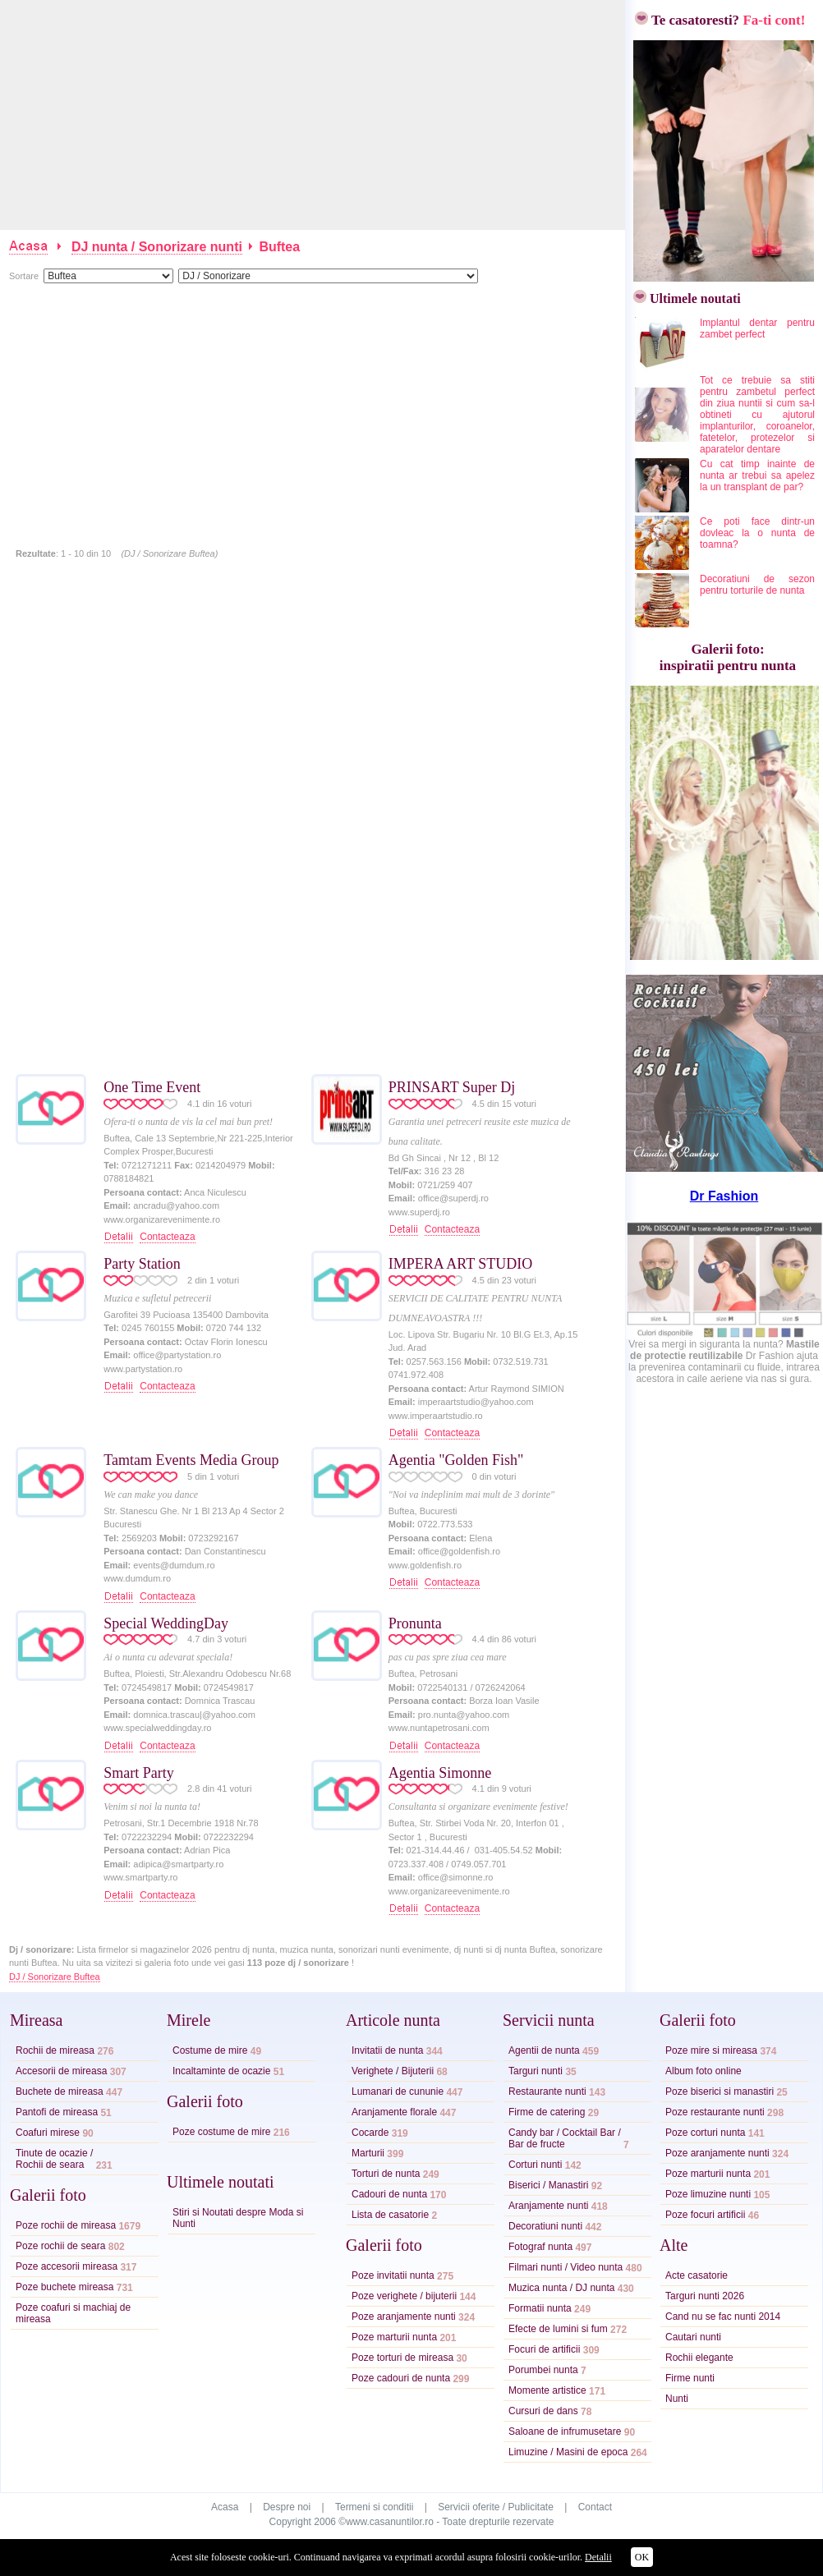 Image resolution: width=823 pixels, height=2576 pixels. Describe the element at coordinates (456, 1460) in the screenshot. I see `Agentia "Golden Fish"` at that location.